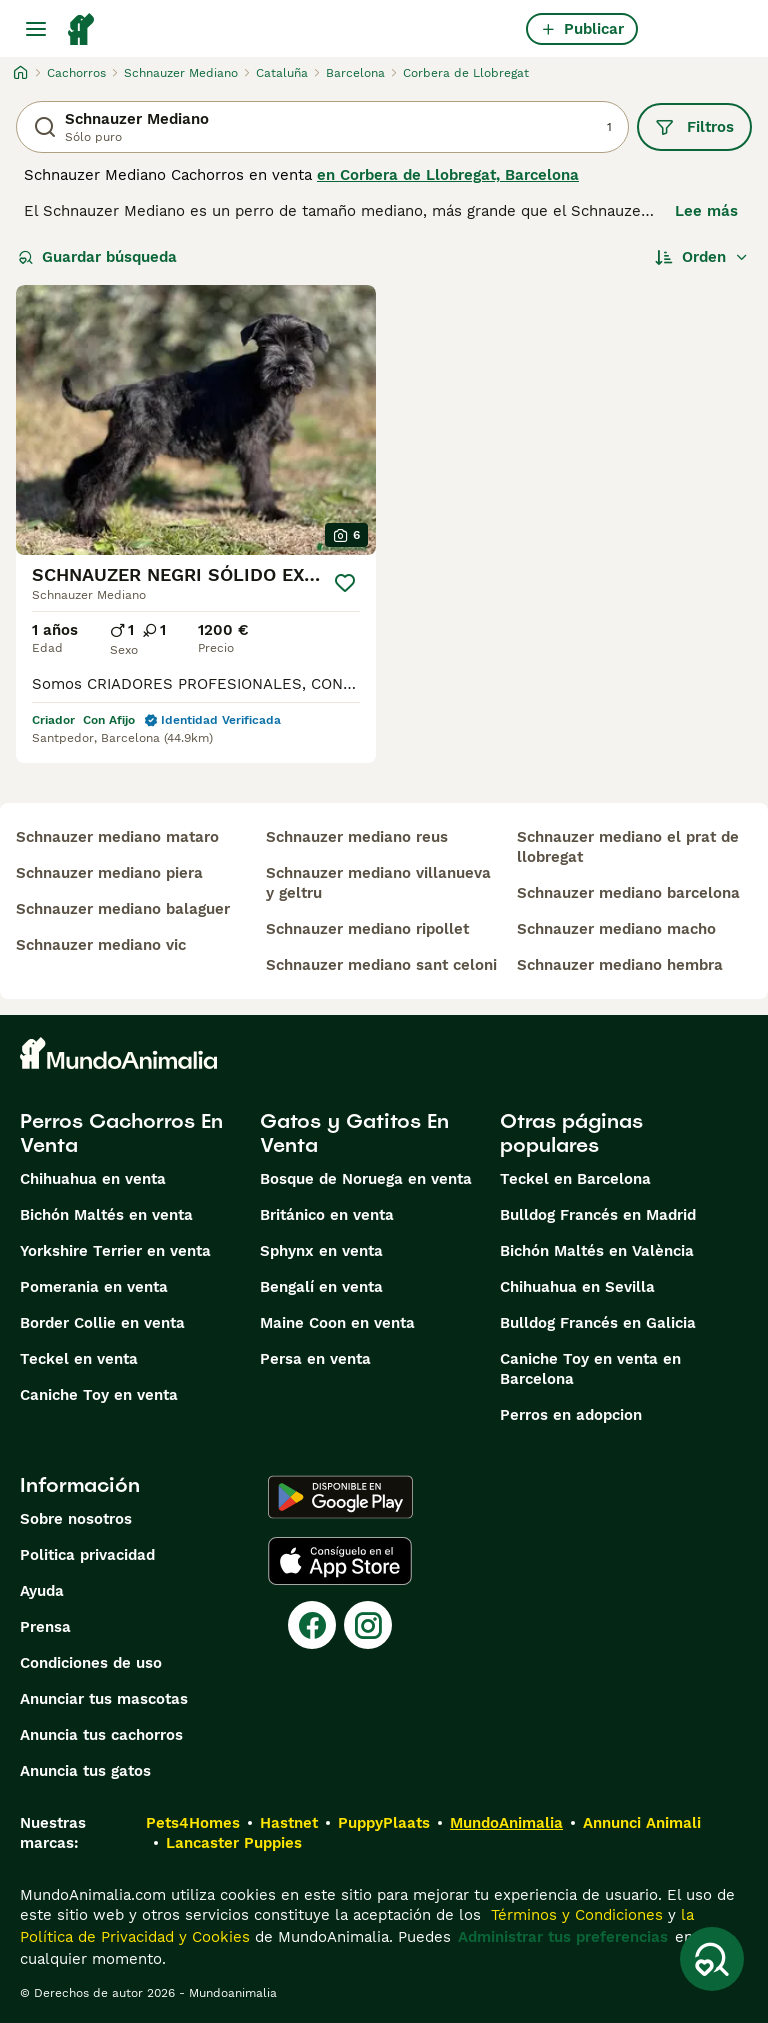 The height and width of the screenshot is (2023, 768). I want to click on PuppyPlaats, so click(384, 1823).